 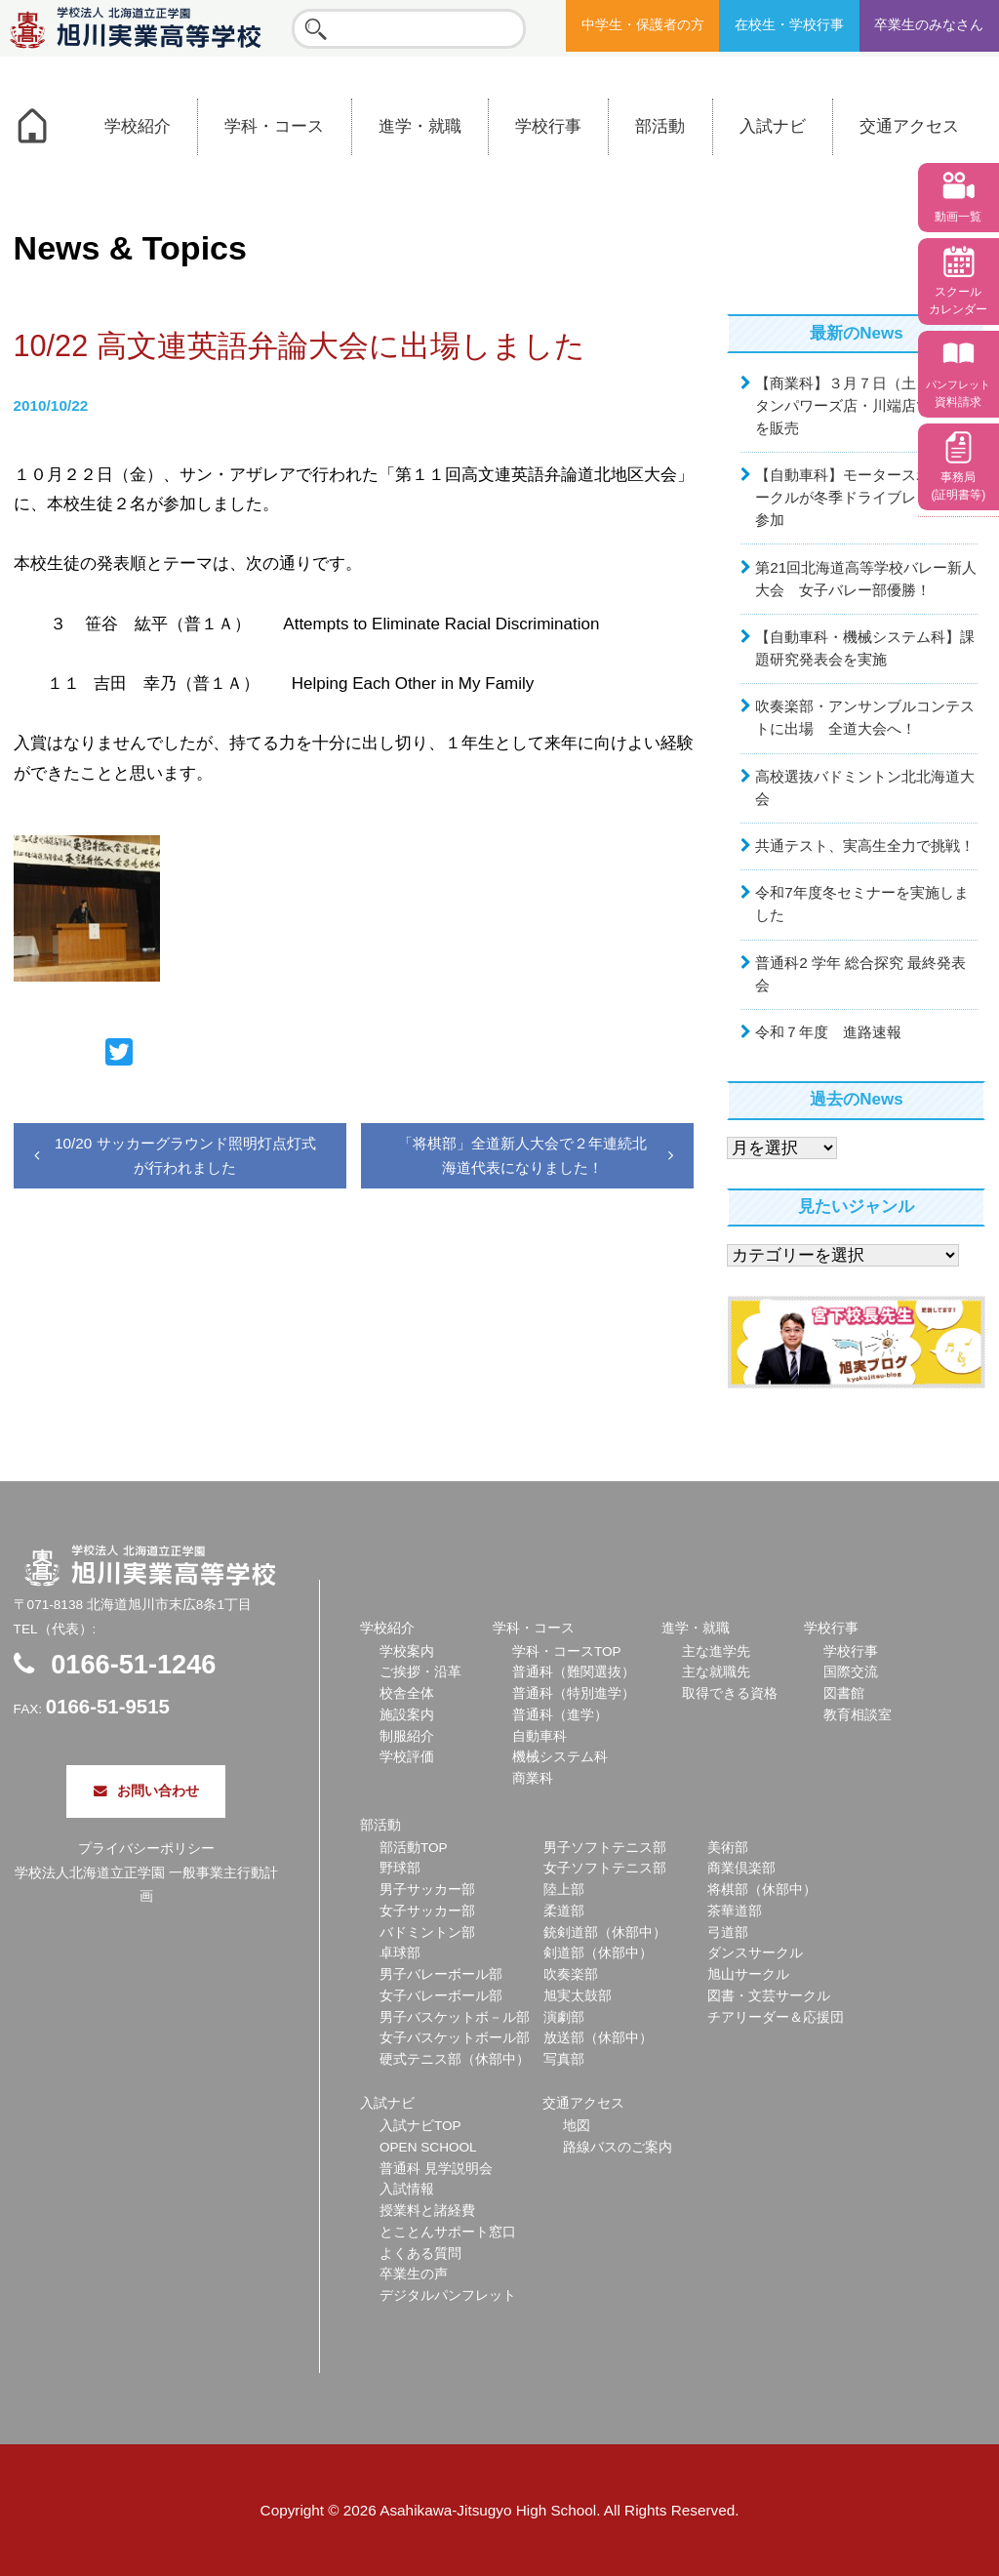 I want to click on 男子サッカー部, so click(x=427, y=1889).